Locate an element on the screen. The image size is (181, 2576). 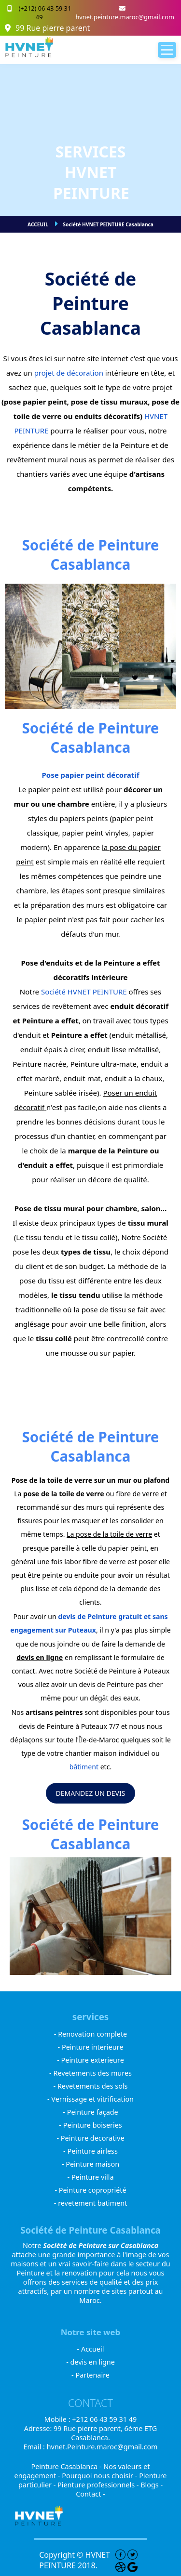
un devis de Peinture is located at coordinates (101, 1684).